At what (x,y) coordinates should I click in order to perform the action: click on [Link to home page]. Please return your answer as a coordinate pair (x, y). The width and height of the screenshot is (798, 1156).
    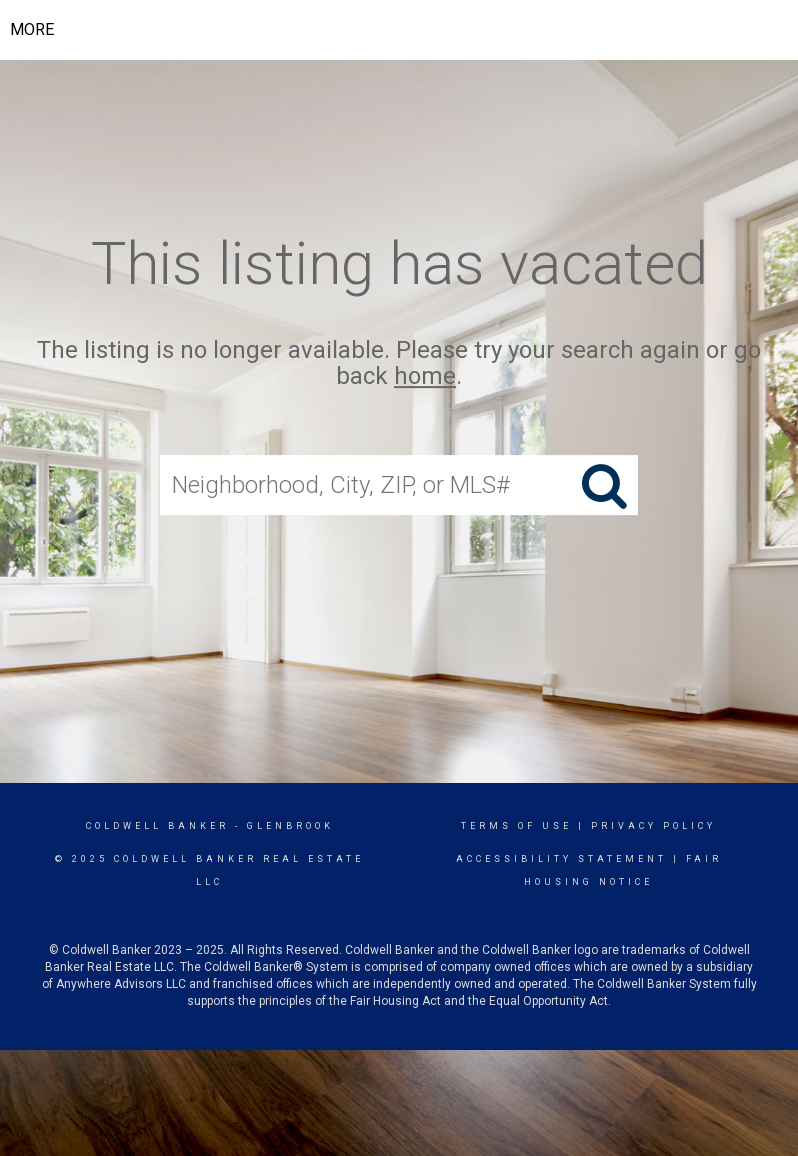
    Looking at the image, I should click on (414, 30).